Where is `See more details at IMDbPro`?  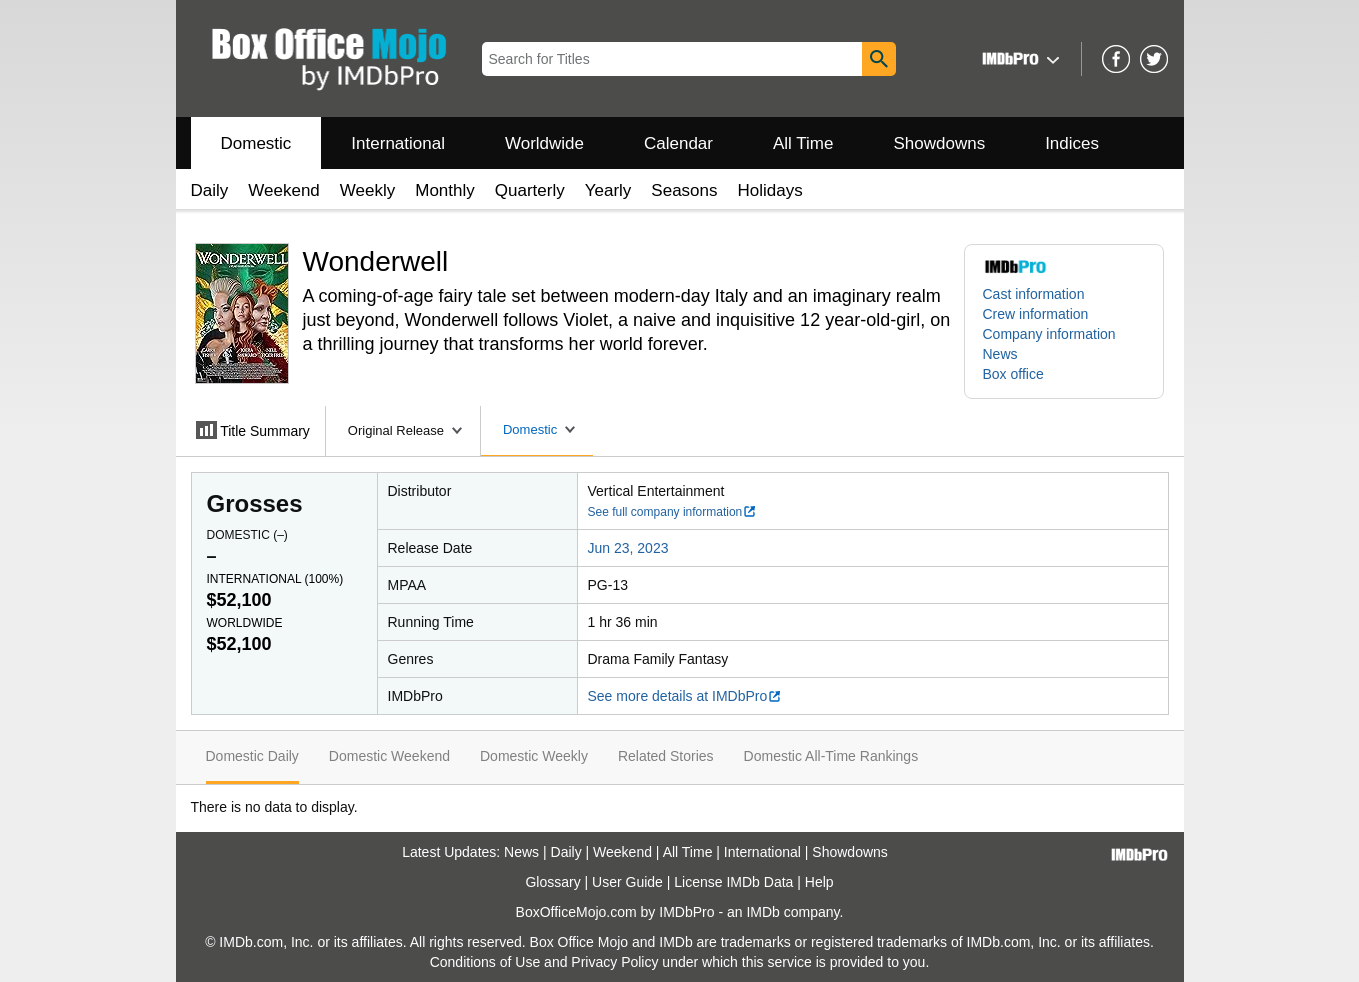 See more details at IMDbPro is located at coordinates (685, 696).